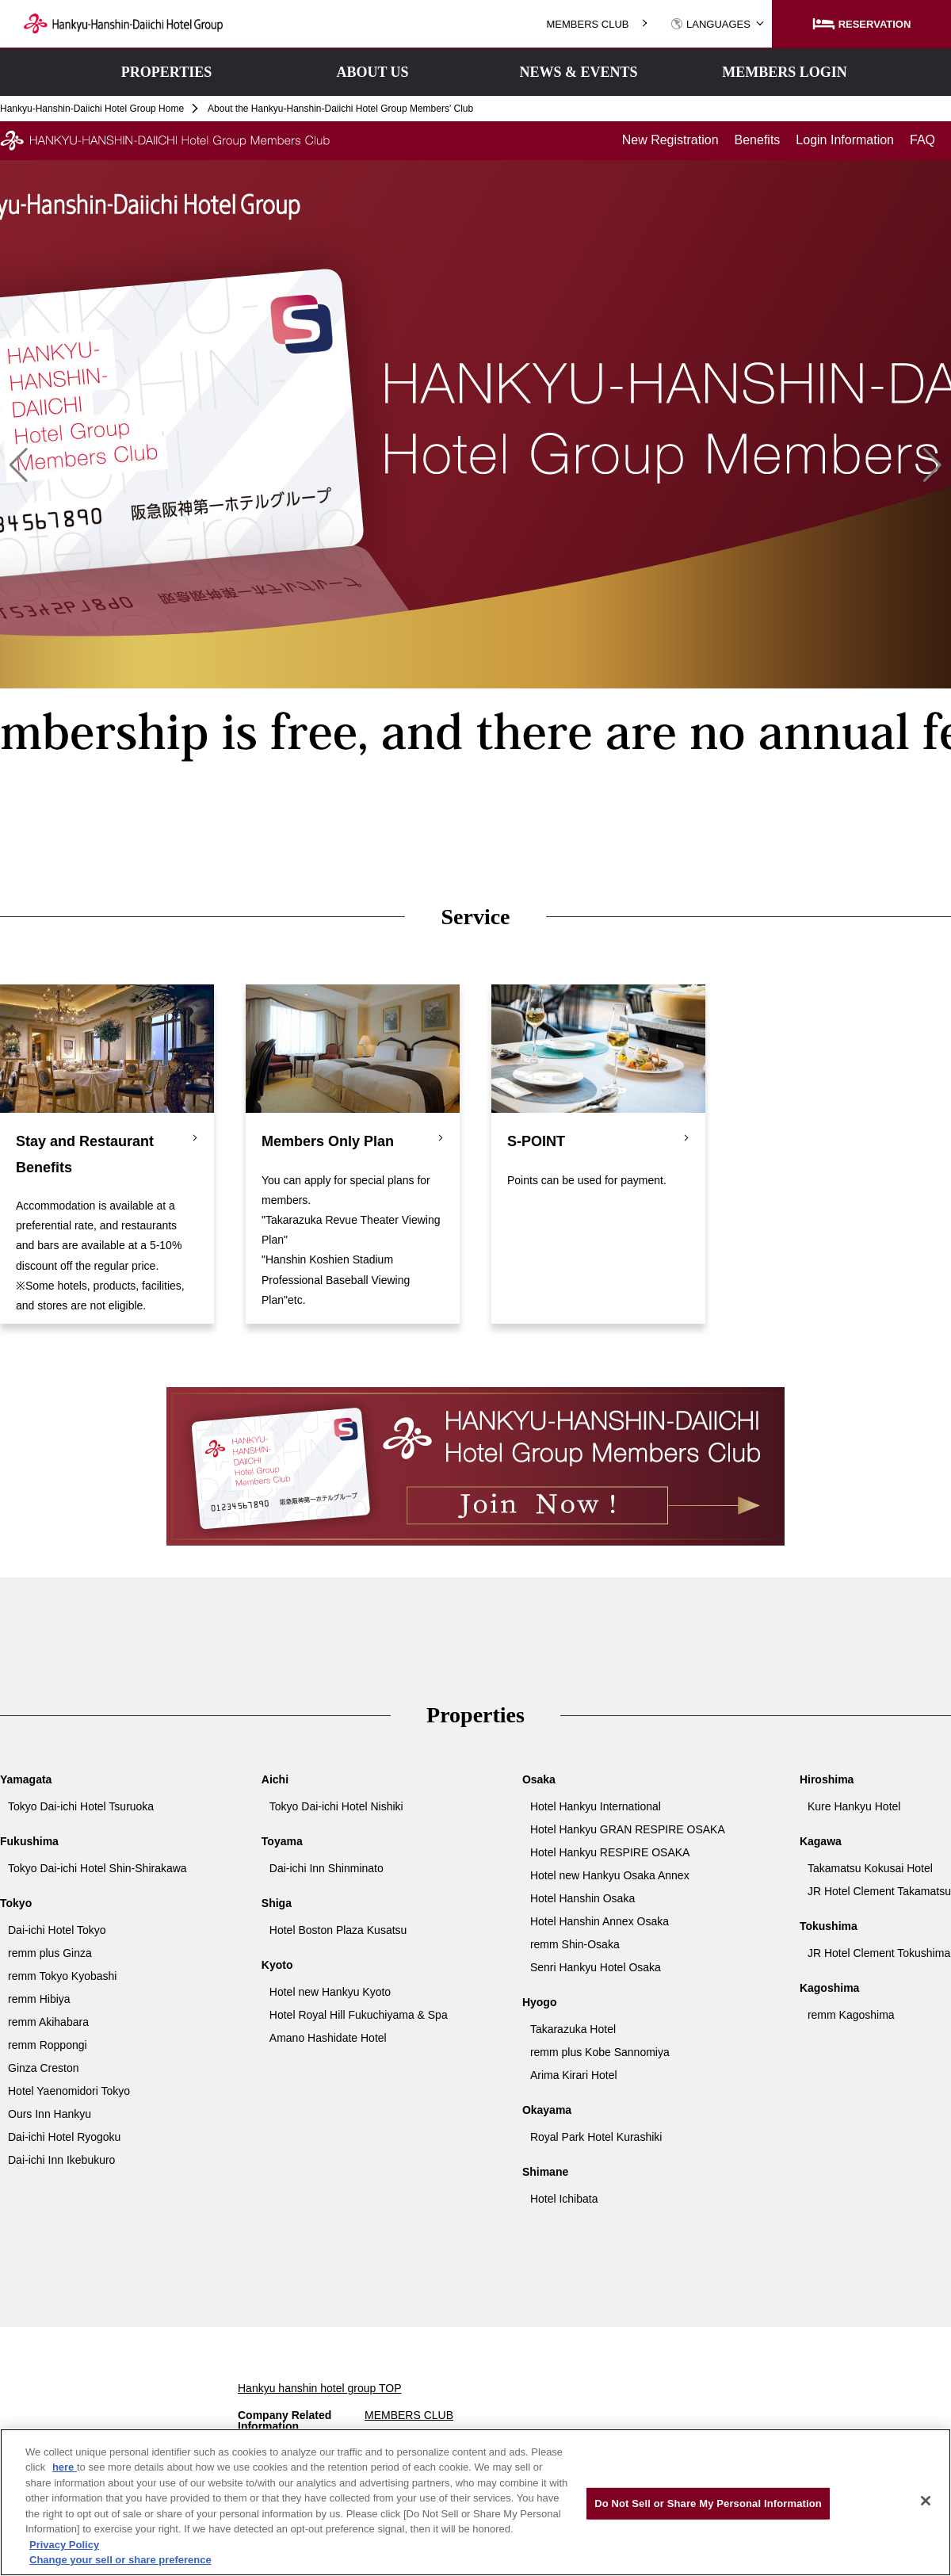  I want to click on Hotel Hanshin Annex Osaka, so click(599, 1921).